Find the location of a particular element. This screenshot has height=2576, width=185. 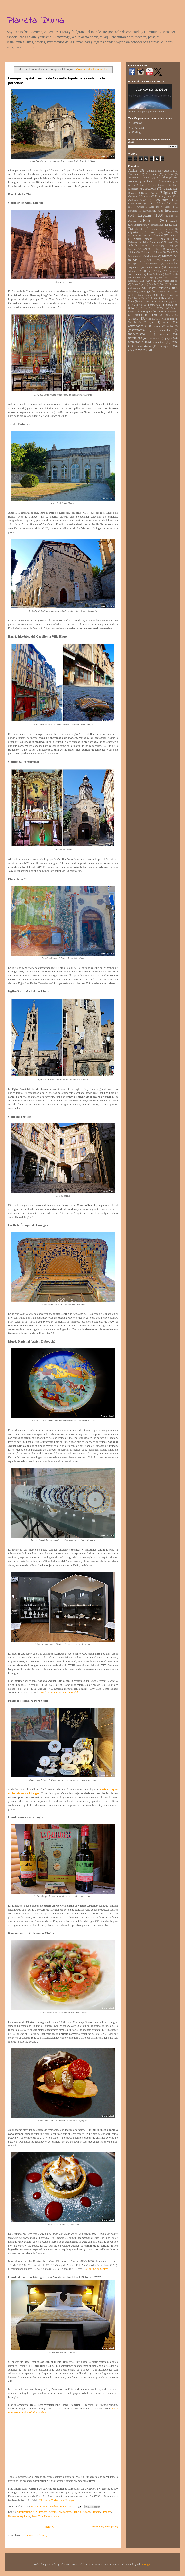

Grecia is located at coordinates (169, 232).